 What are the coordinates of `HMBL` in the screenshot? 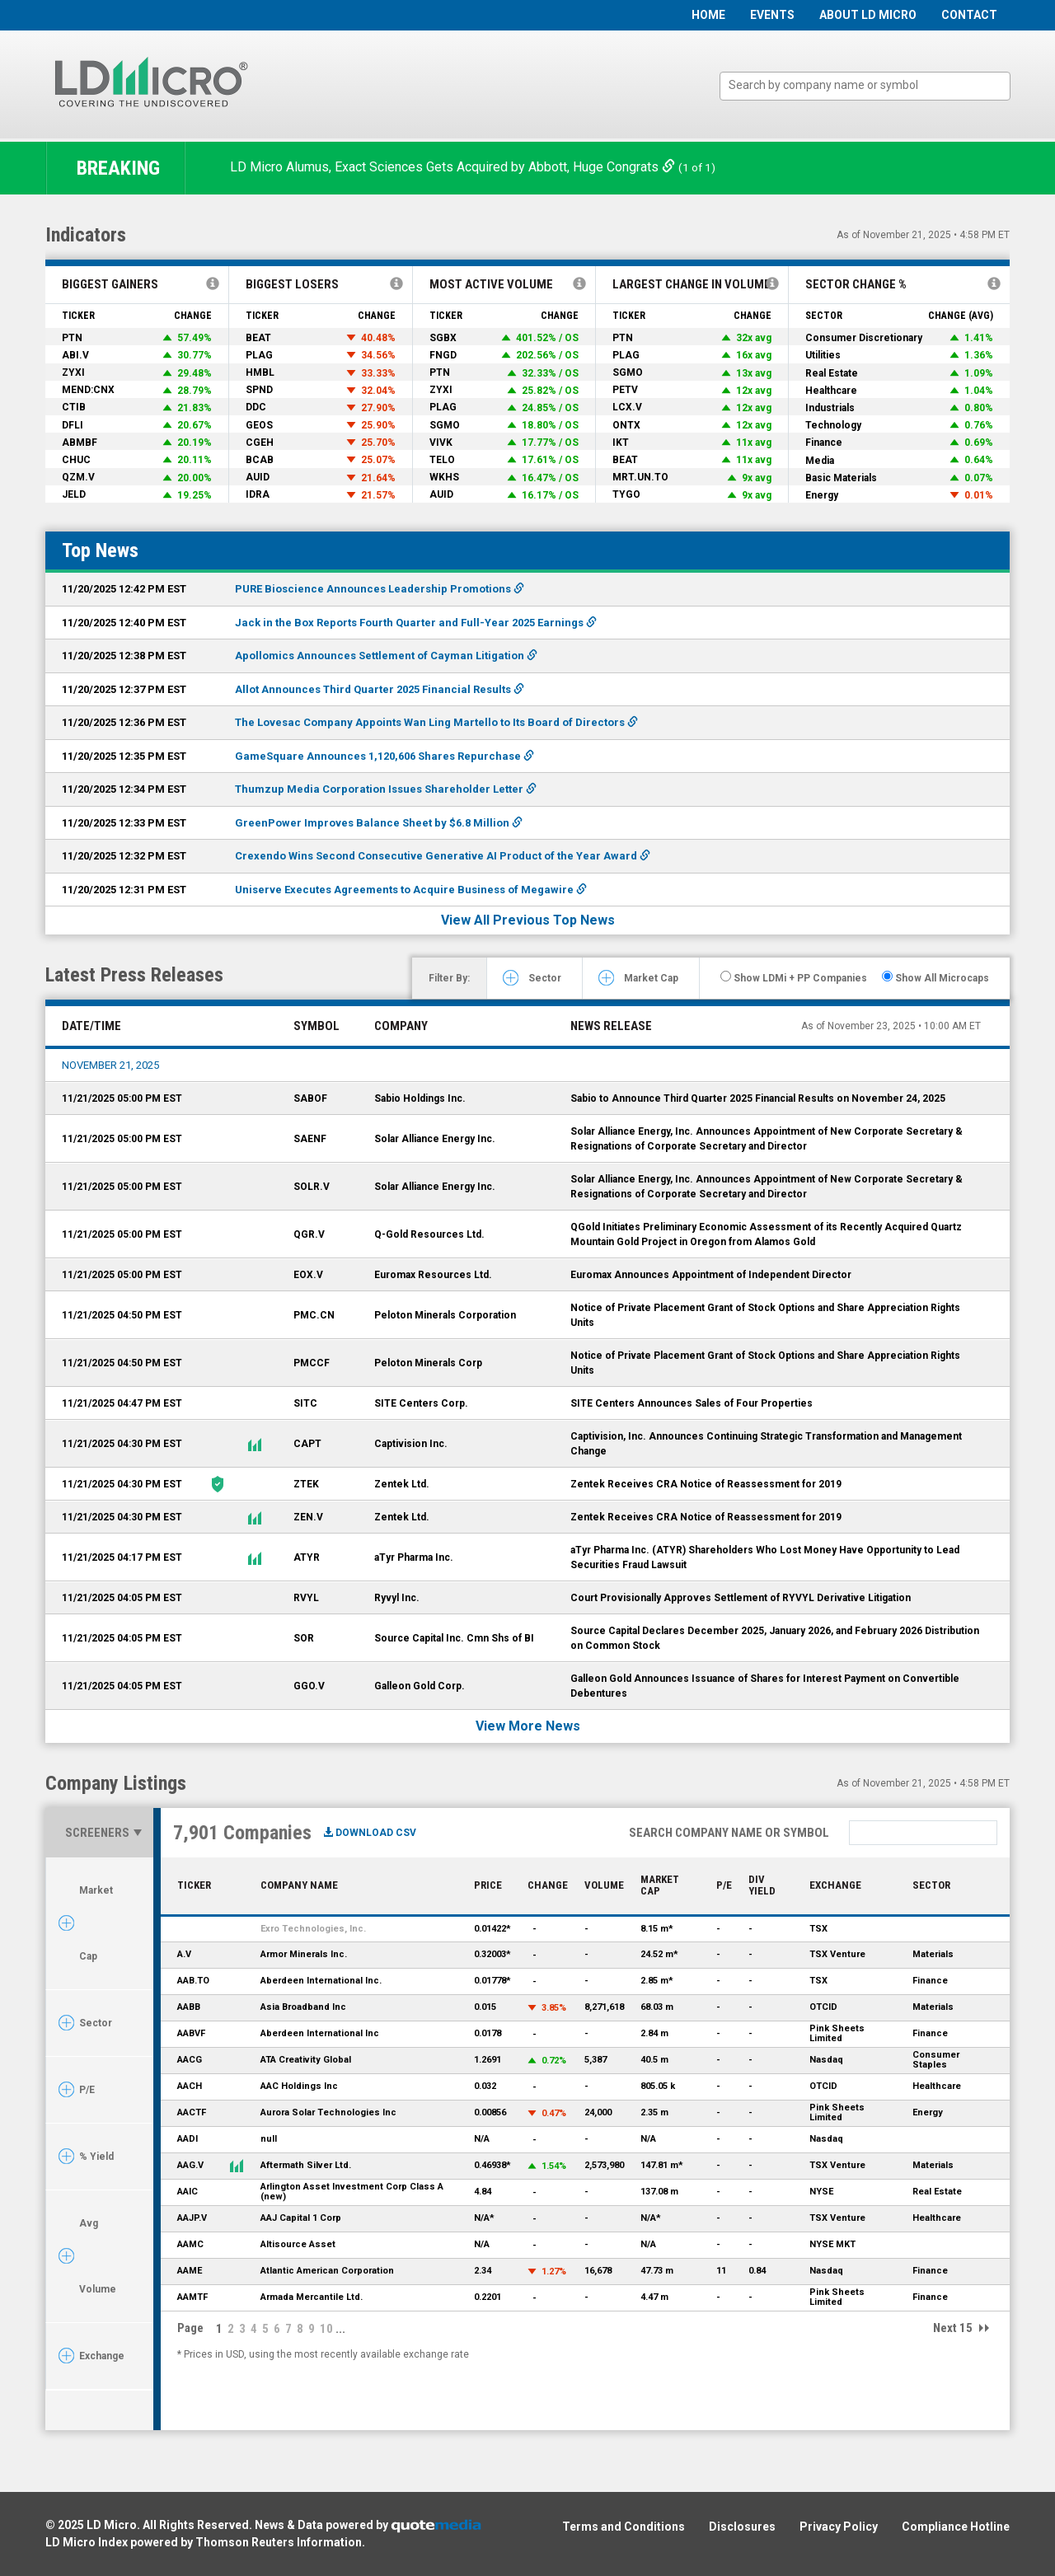 It's located at (260, 372).